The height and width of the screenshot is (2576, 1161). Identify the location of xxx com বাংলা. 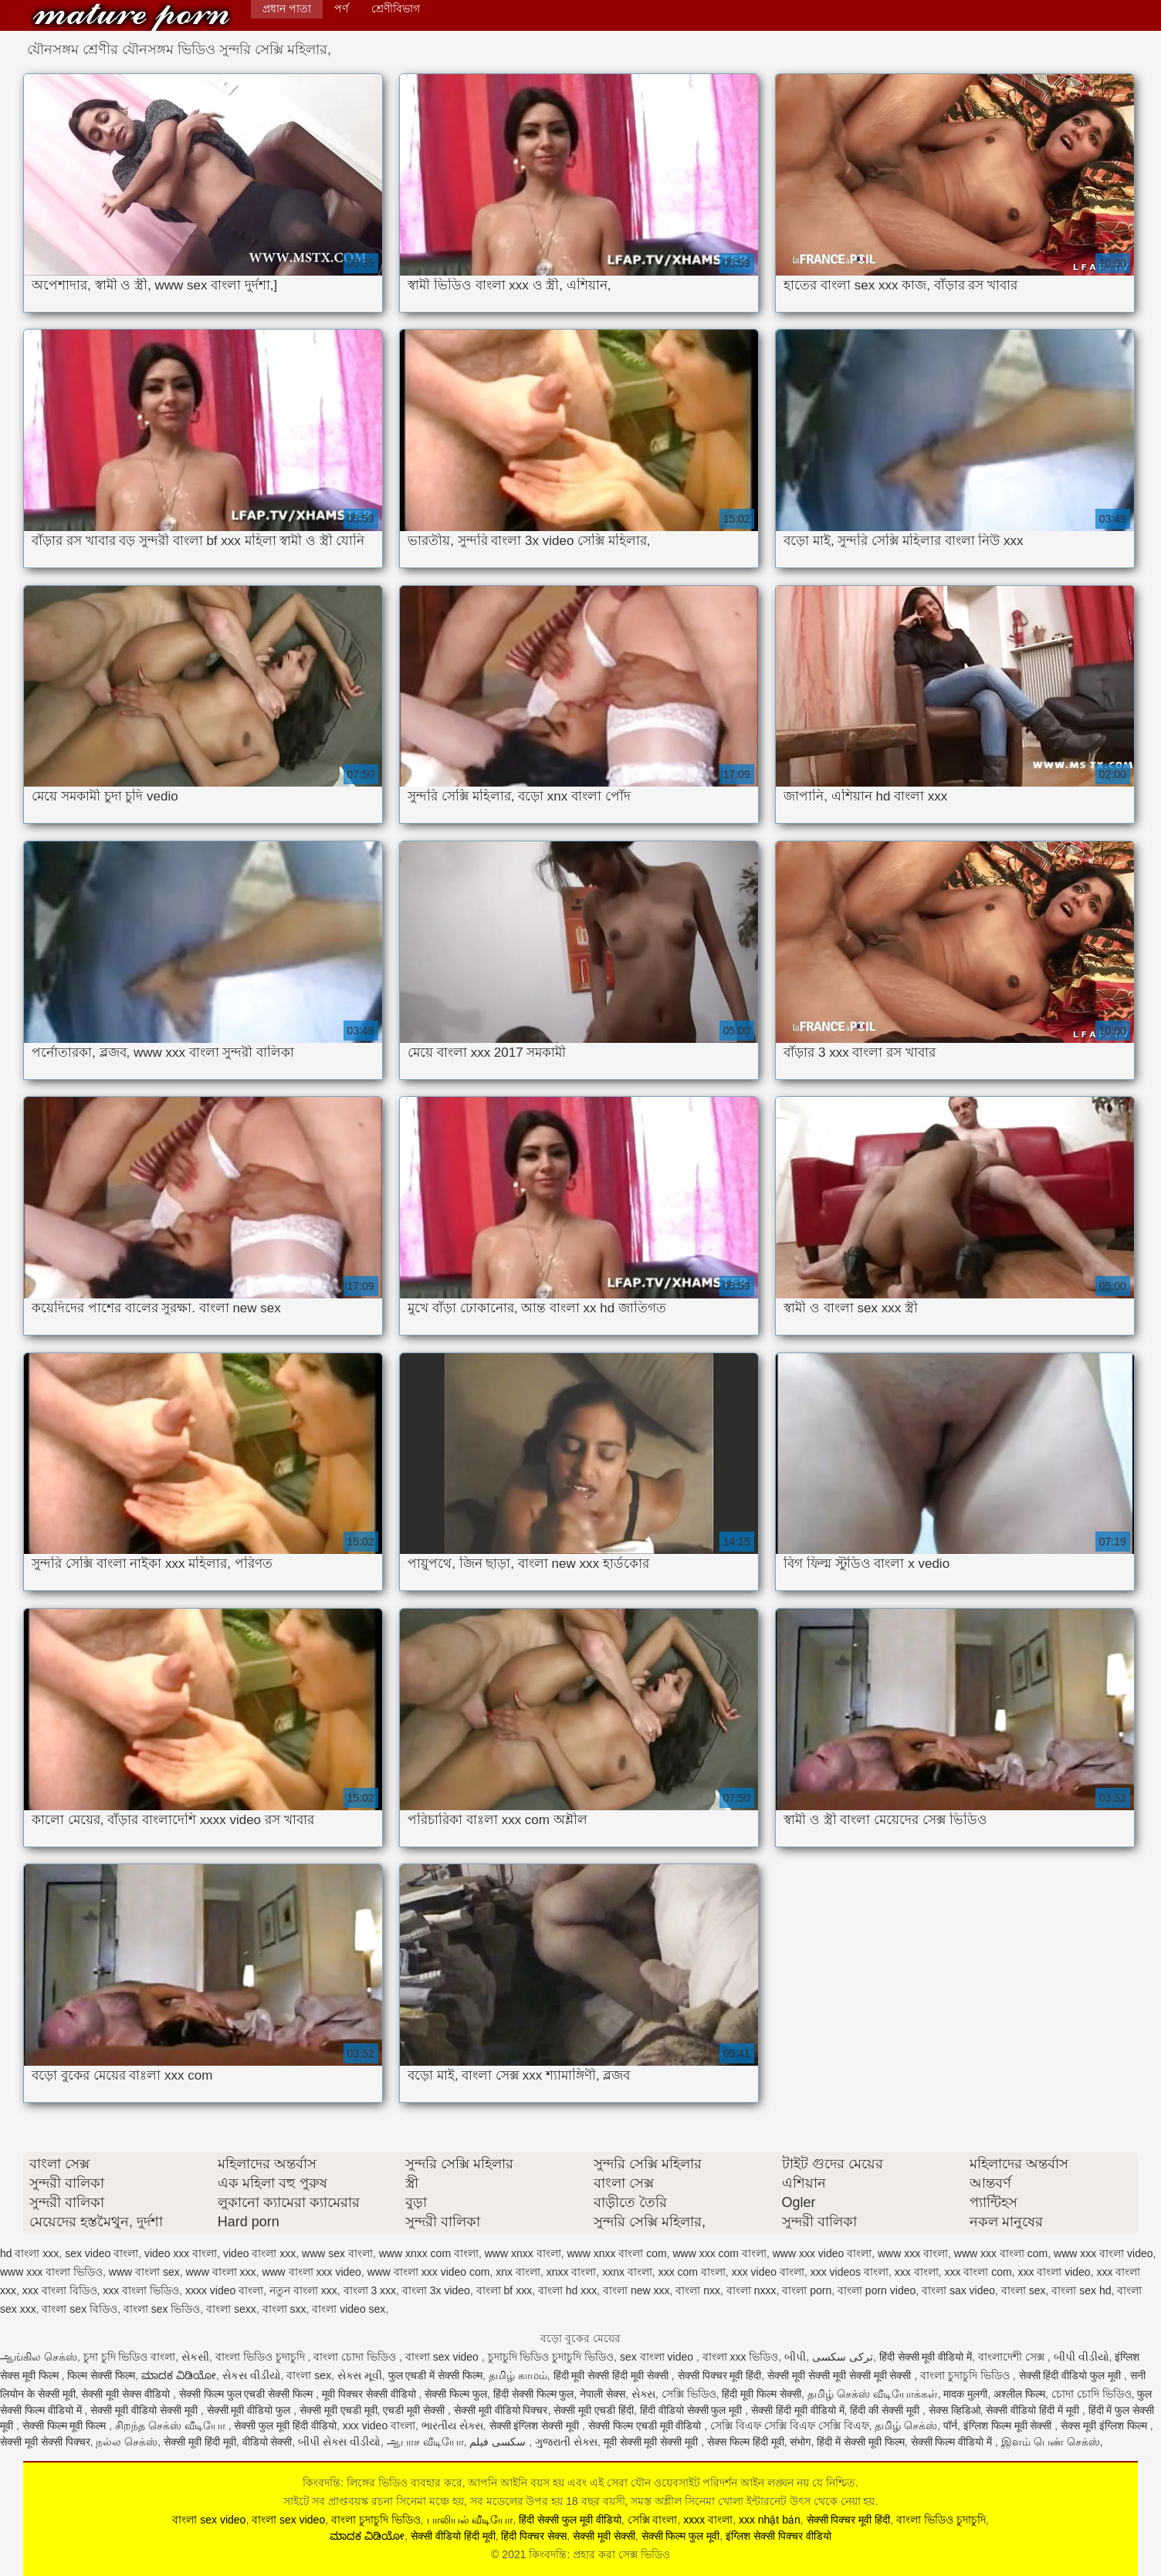
(692, 2272).